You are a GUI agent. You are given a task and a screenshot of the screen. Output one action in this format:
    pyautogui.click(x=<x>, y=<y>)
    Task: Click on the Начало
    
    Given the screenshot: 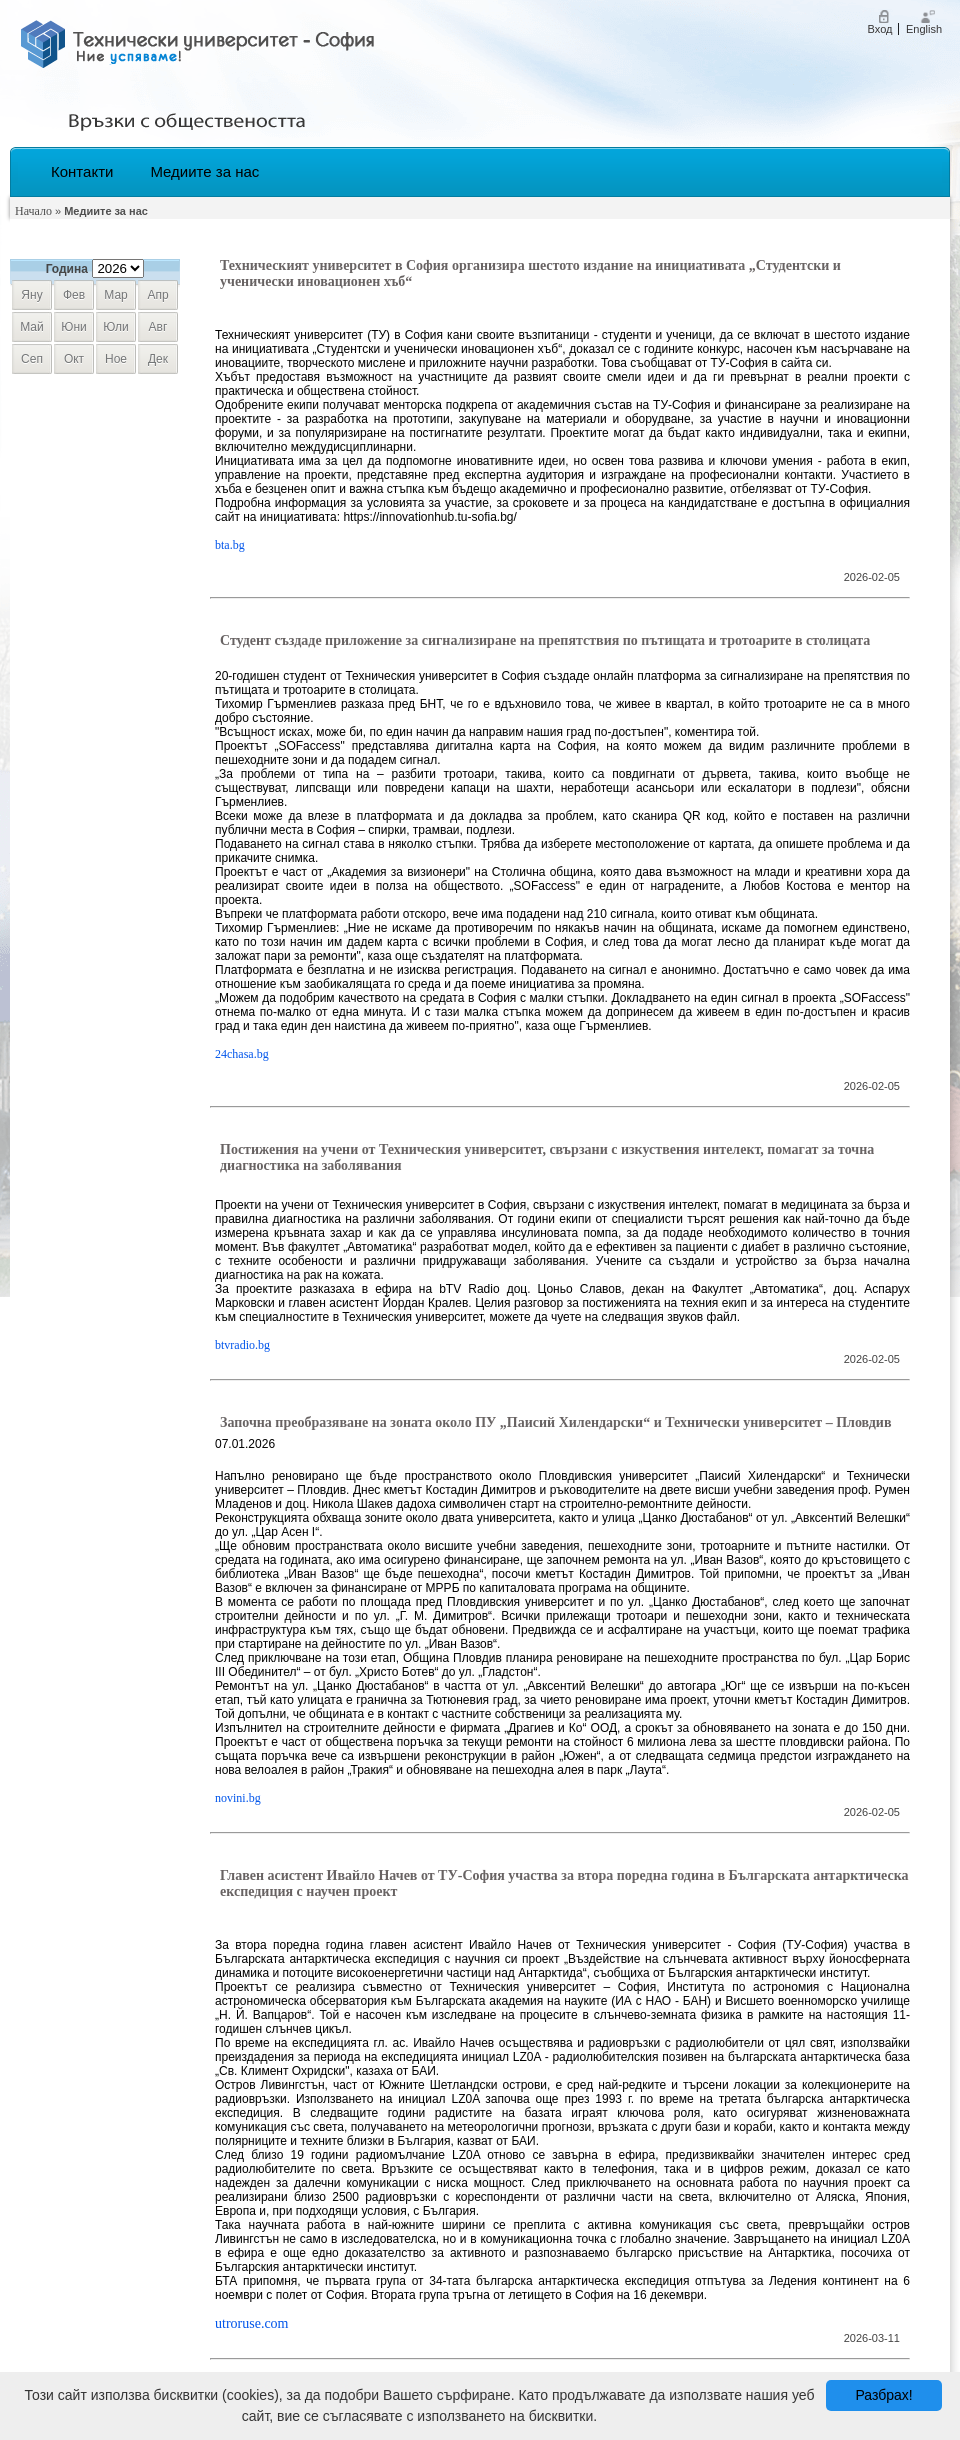 What is the action you would take?
    pyautogui.click(x=33, y=211)
    